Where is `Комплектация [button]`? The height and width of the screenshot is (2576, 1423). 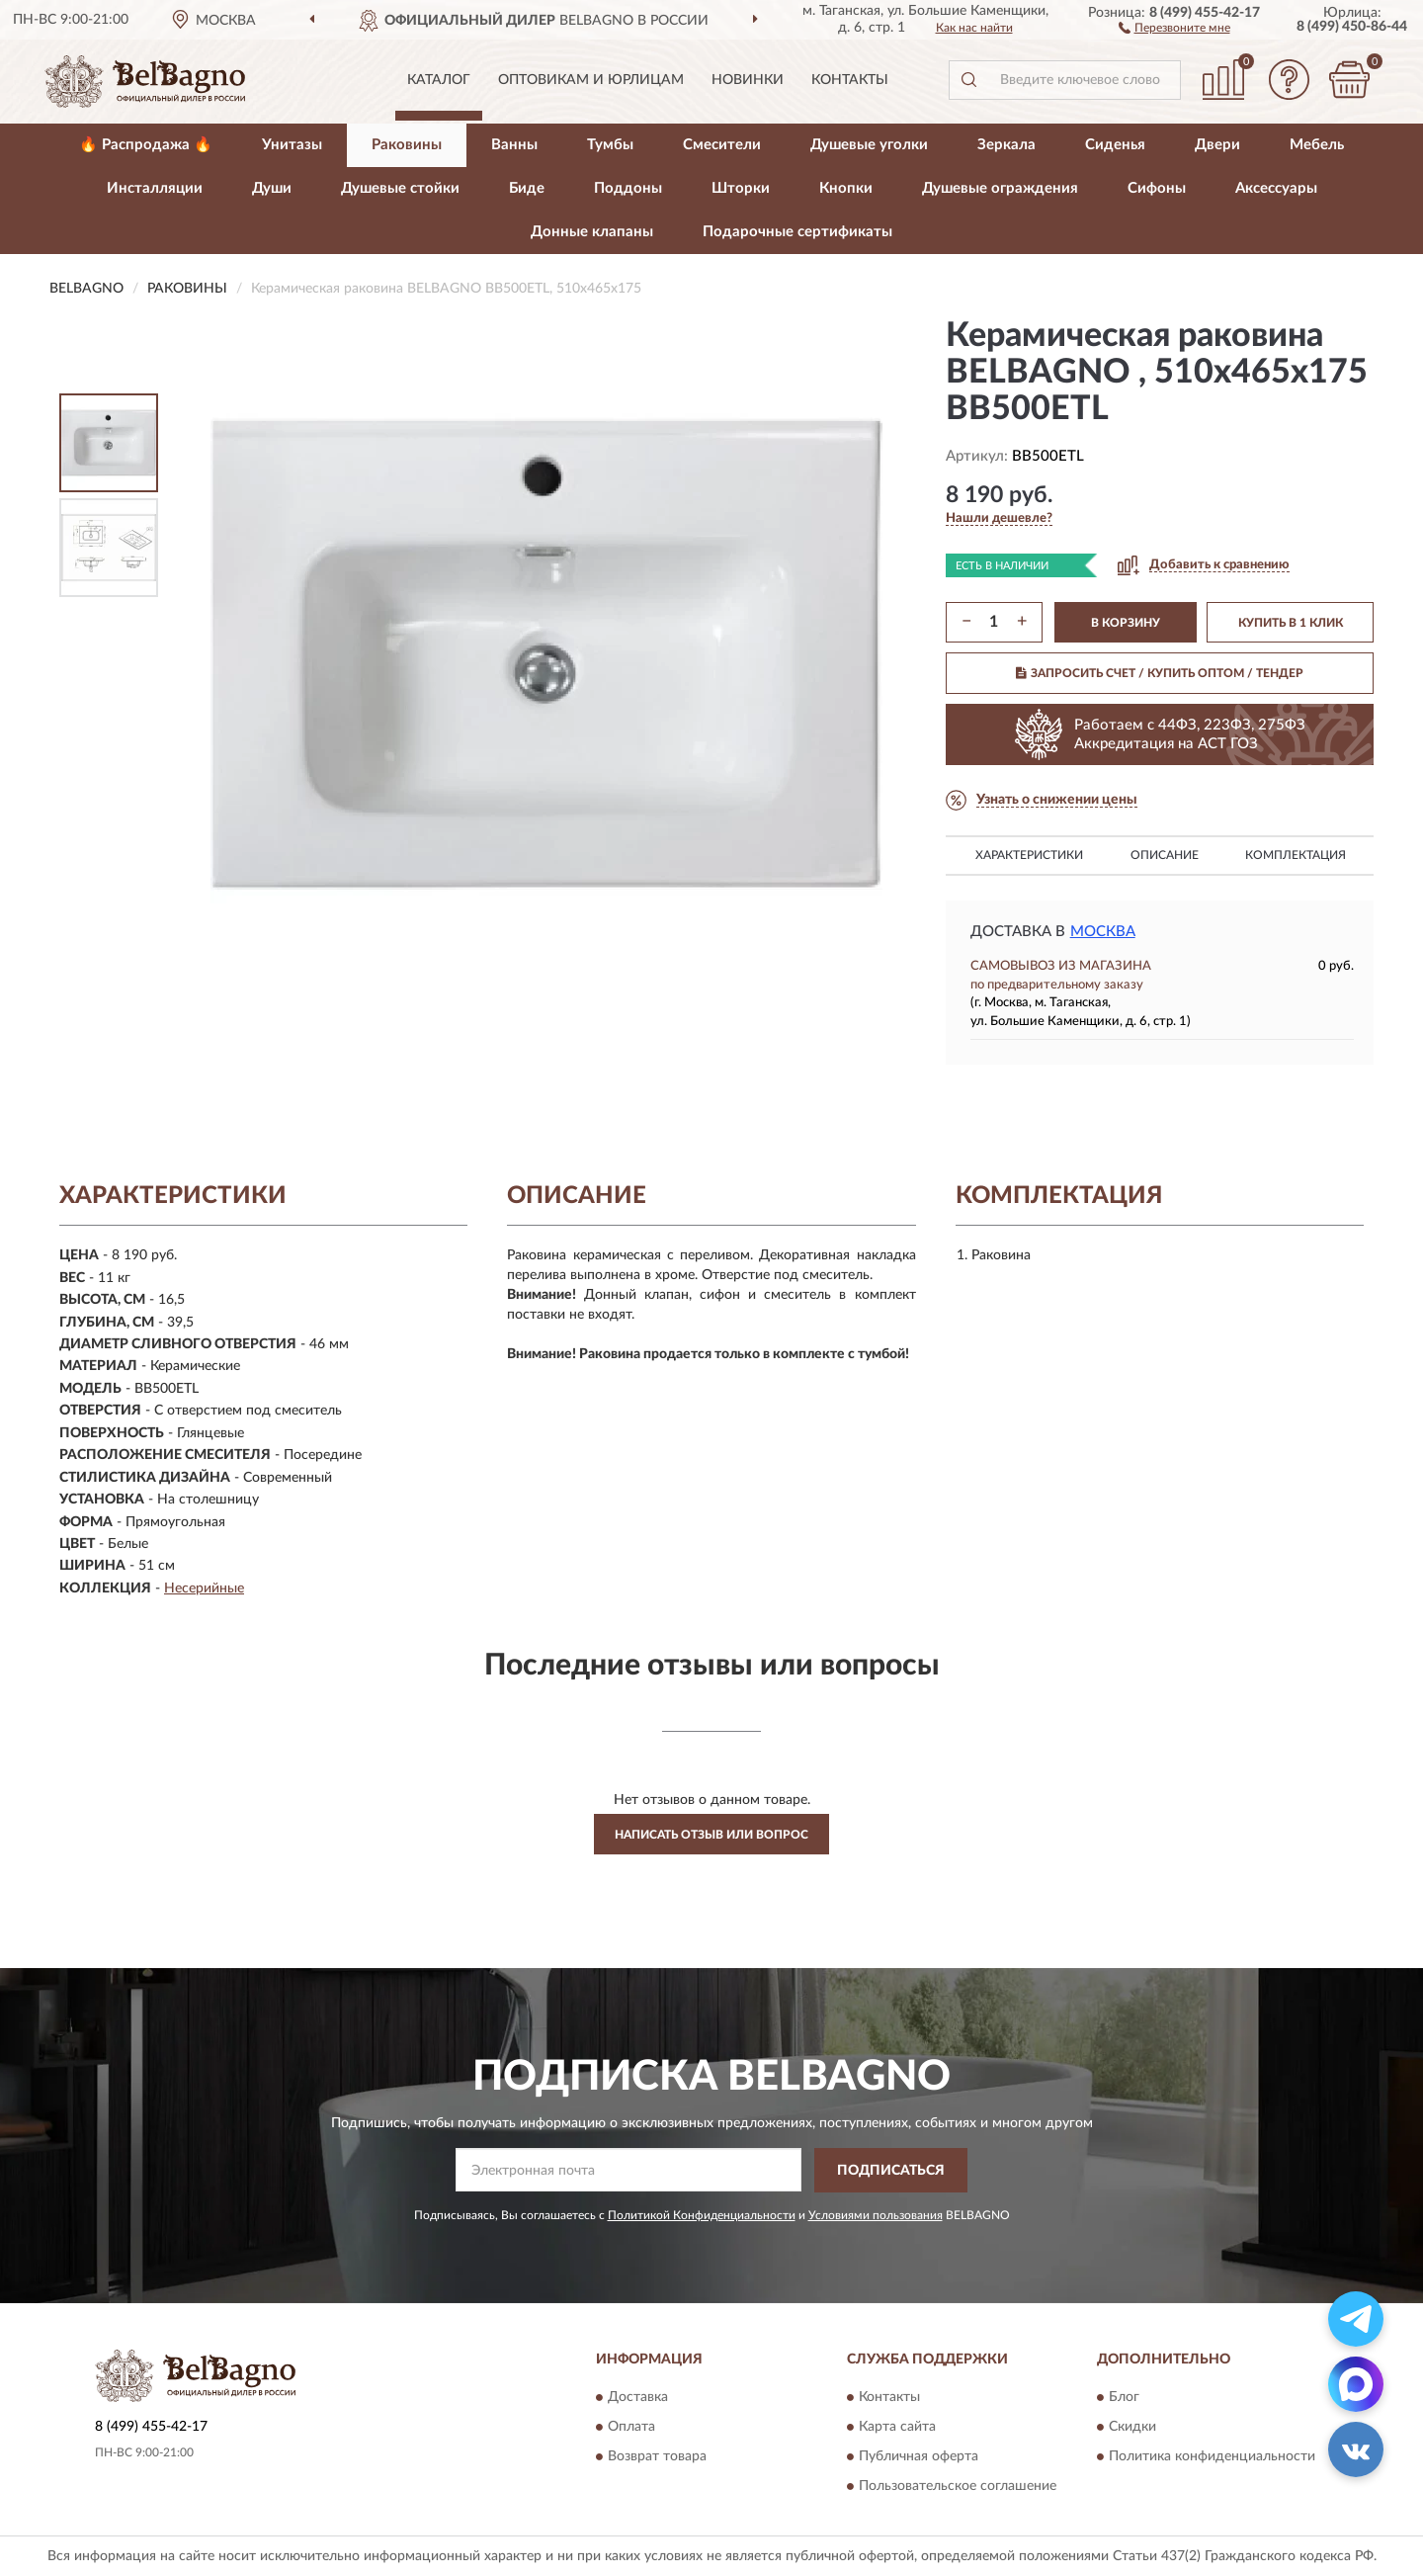
Комплектация [button] is located at coordinates (1295, 855).